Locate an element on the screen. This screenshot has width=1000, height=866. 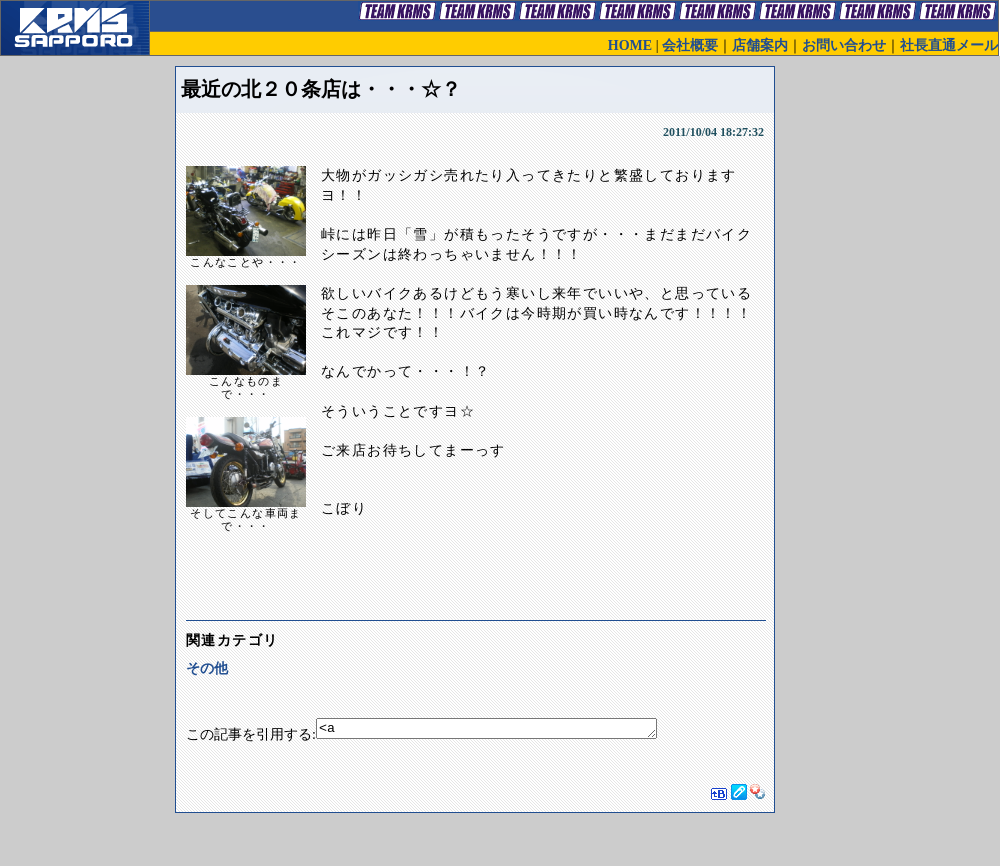
社長直通メール is located at coordinates (949, 45).